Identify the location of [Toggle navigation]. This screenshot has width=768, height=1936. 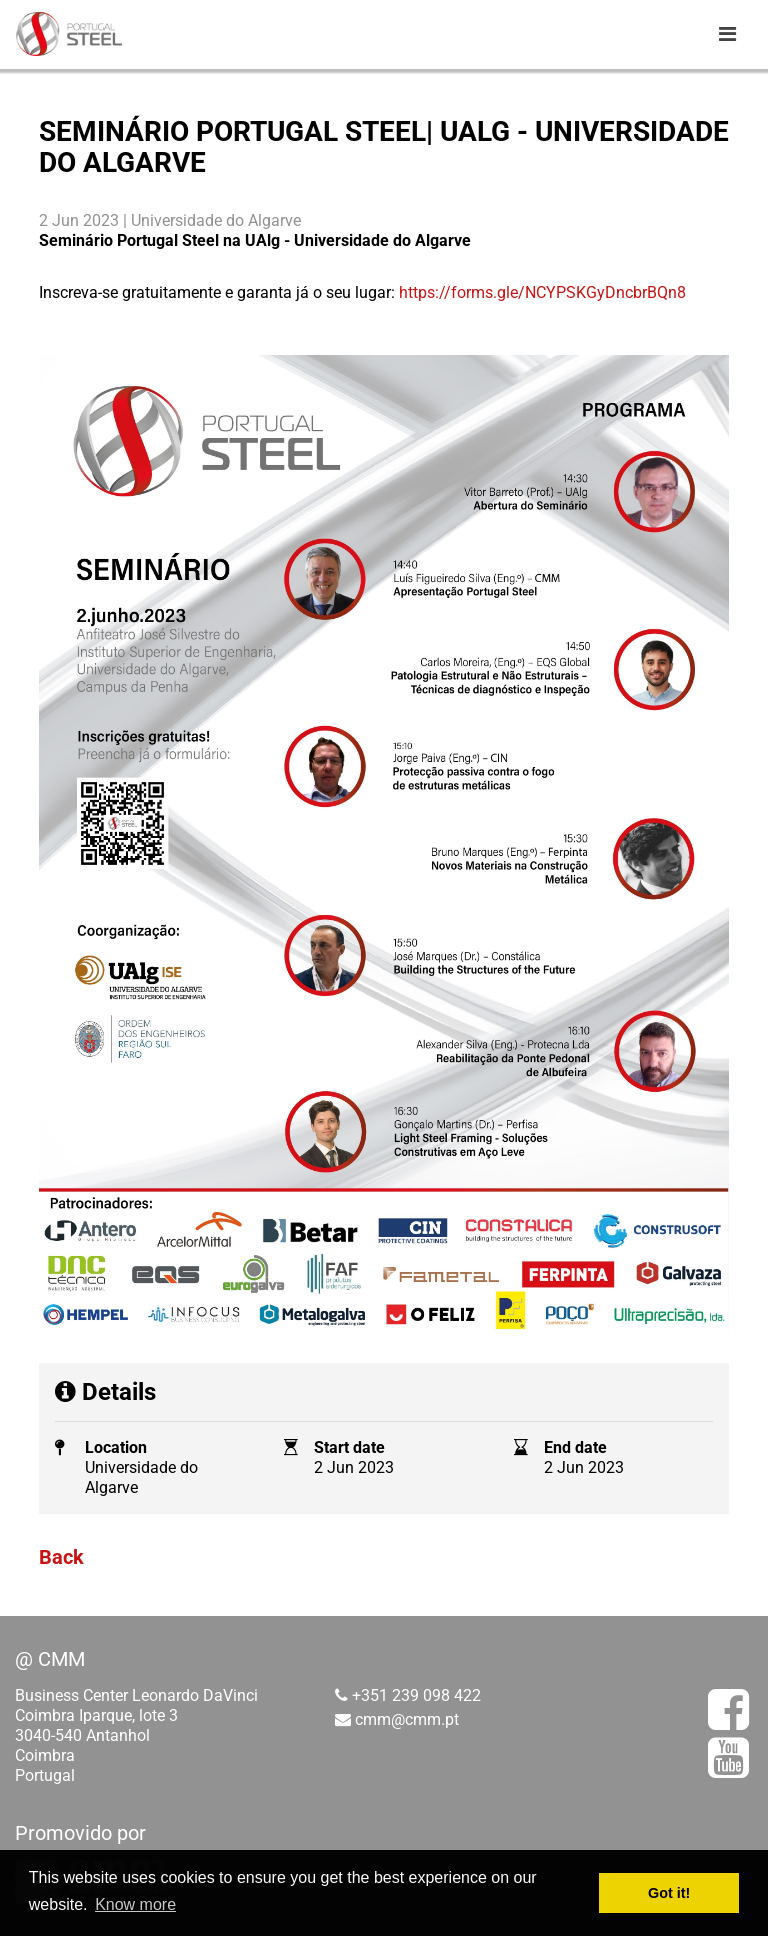
(727, 34).